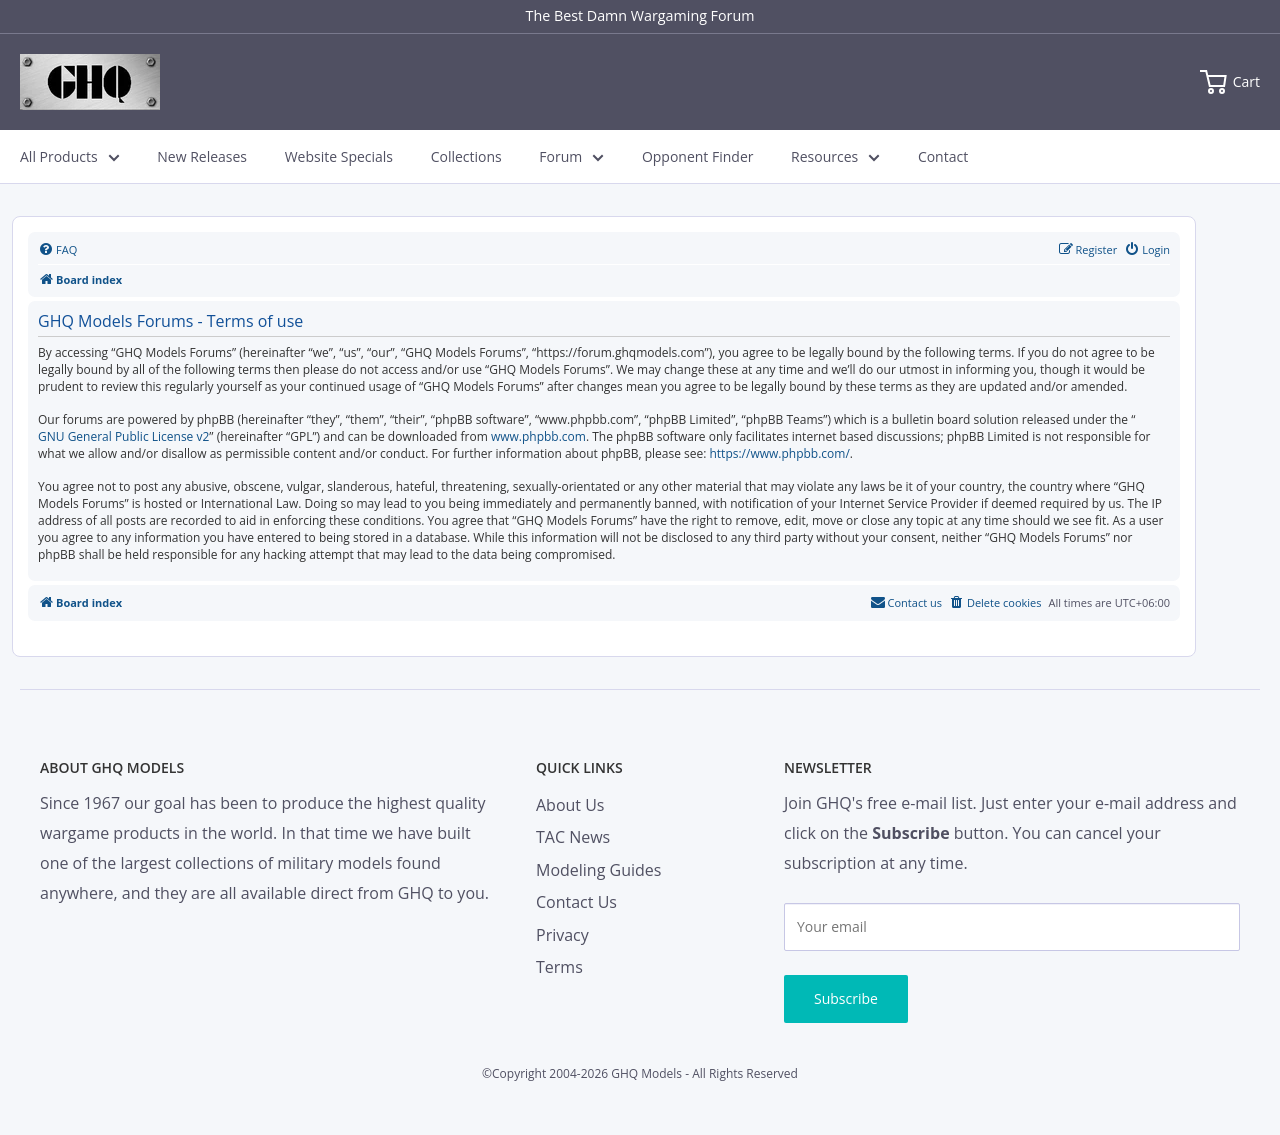 The image size is (1280, 1135). What do you see at coordinates (576, 902) in the screenshot?
I see `Contact Us` at bounding box center [576, 902].